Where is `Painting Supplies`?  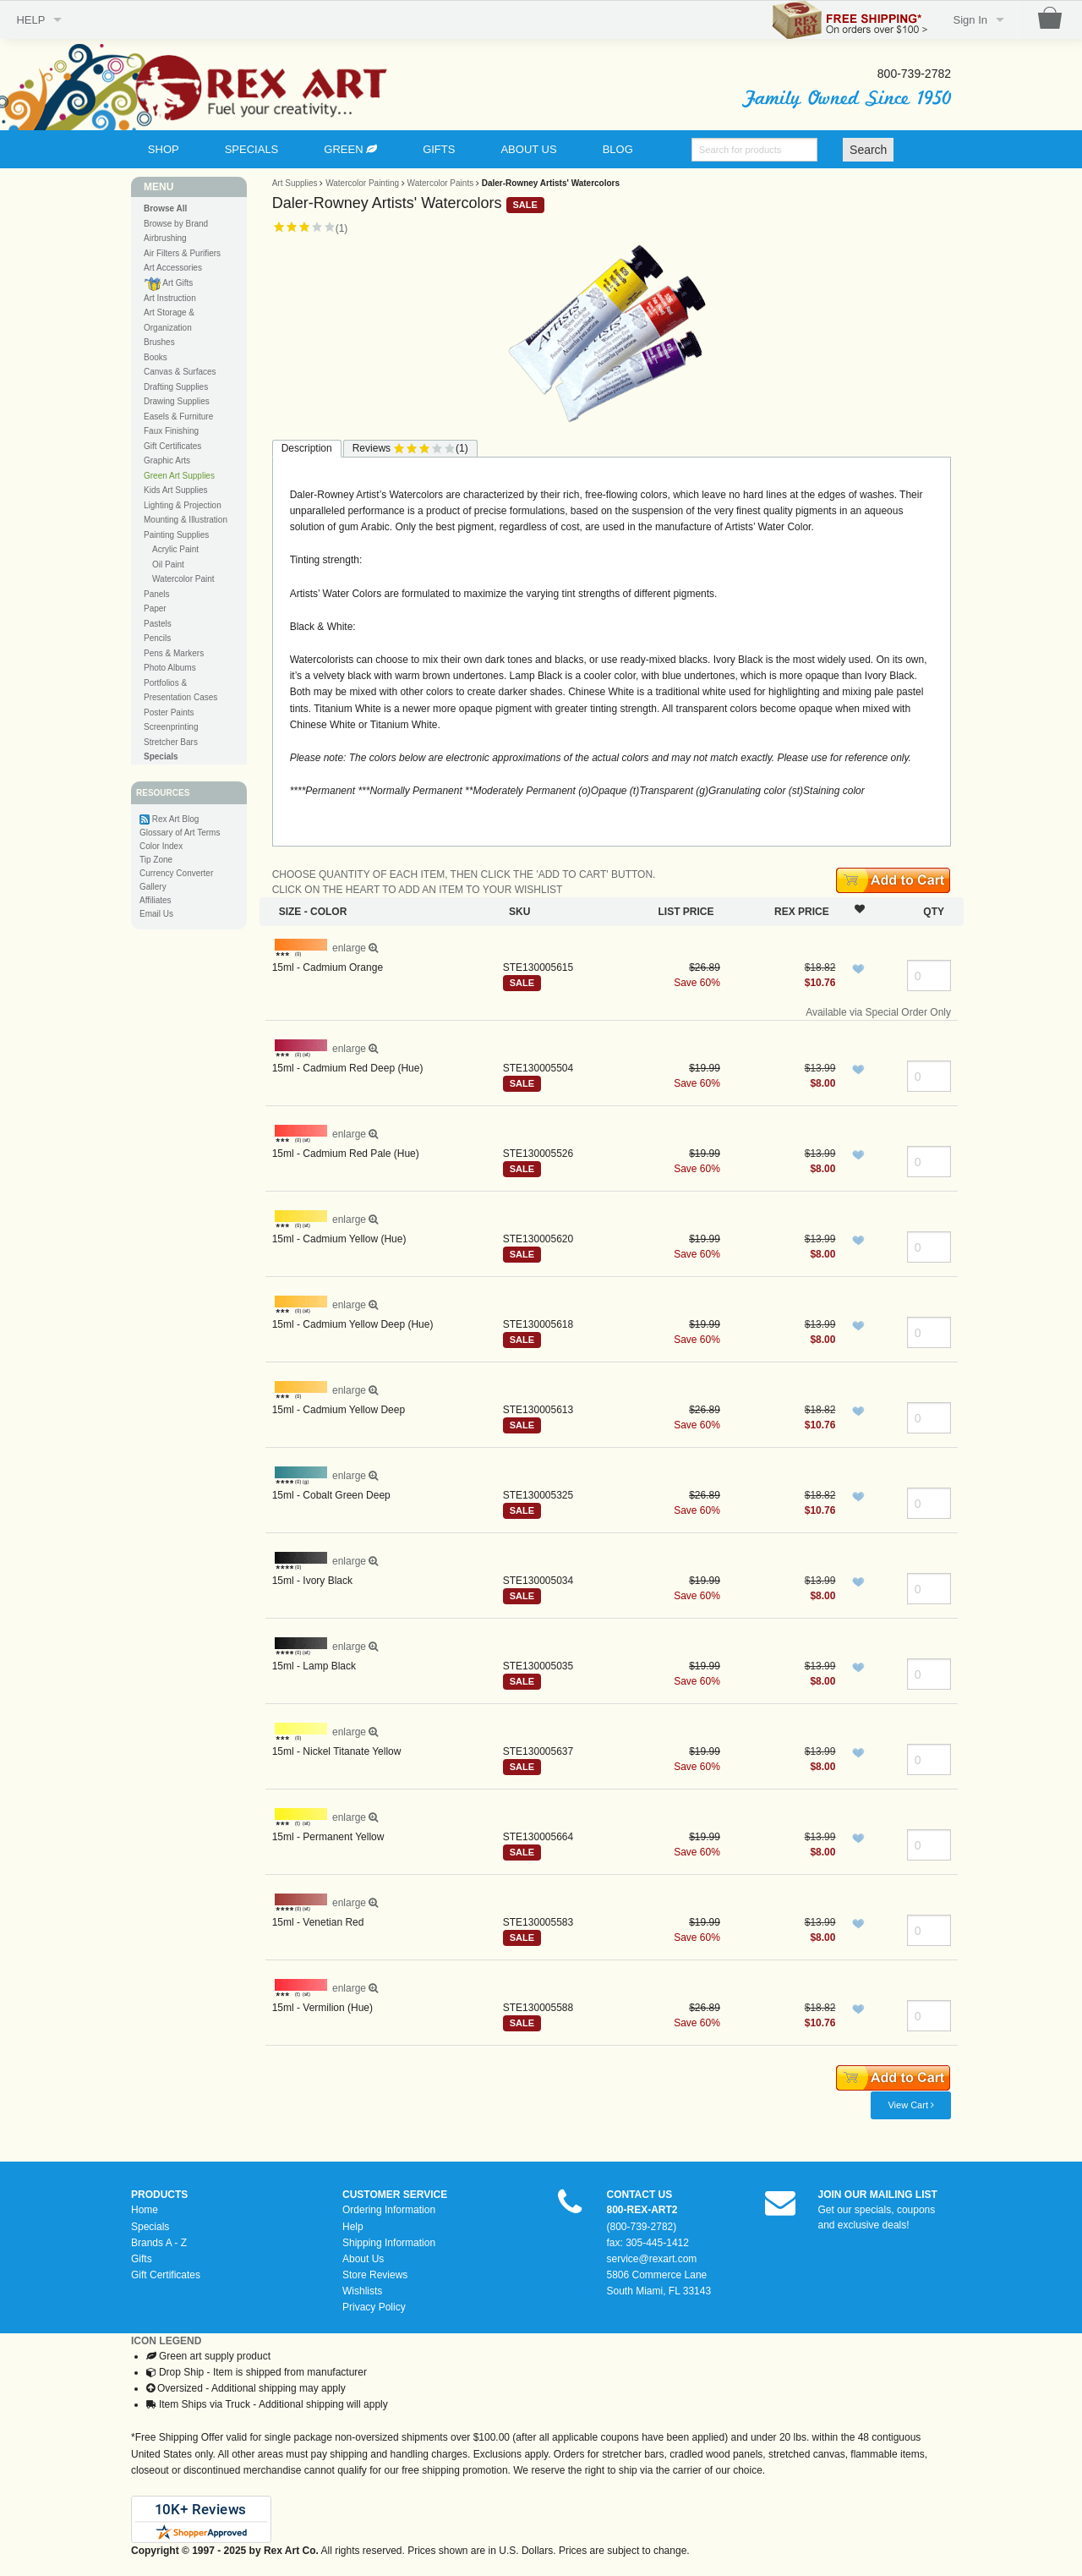 Painting Supplies is located at coordinates (176, 535).